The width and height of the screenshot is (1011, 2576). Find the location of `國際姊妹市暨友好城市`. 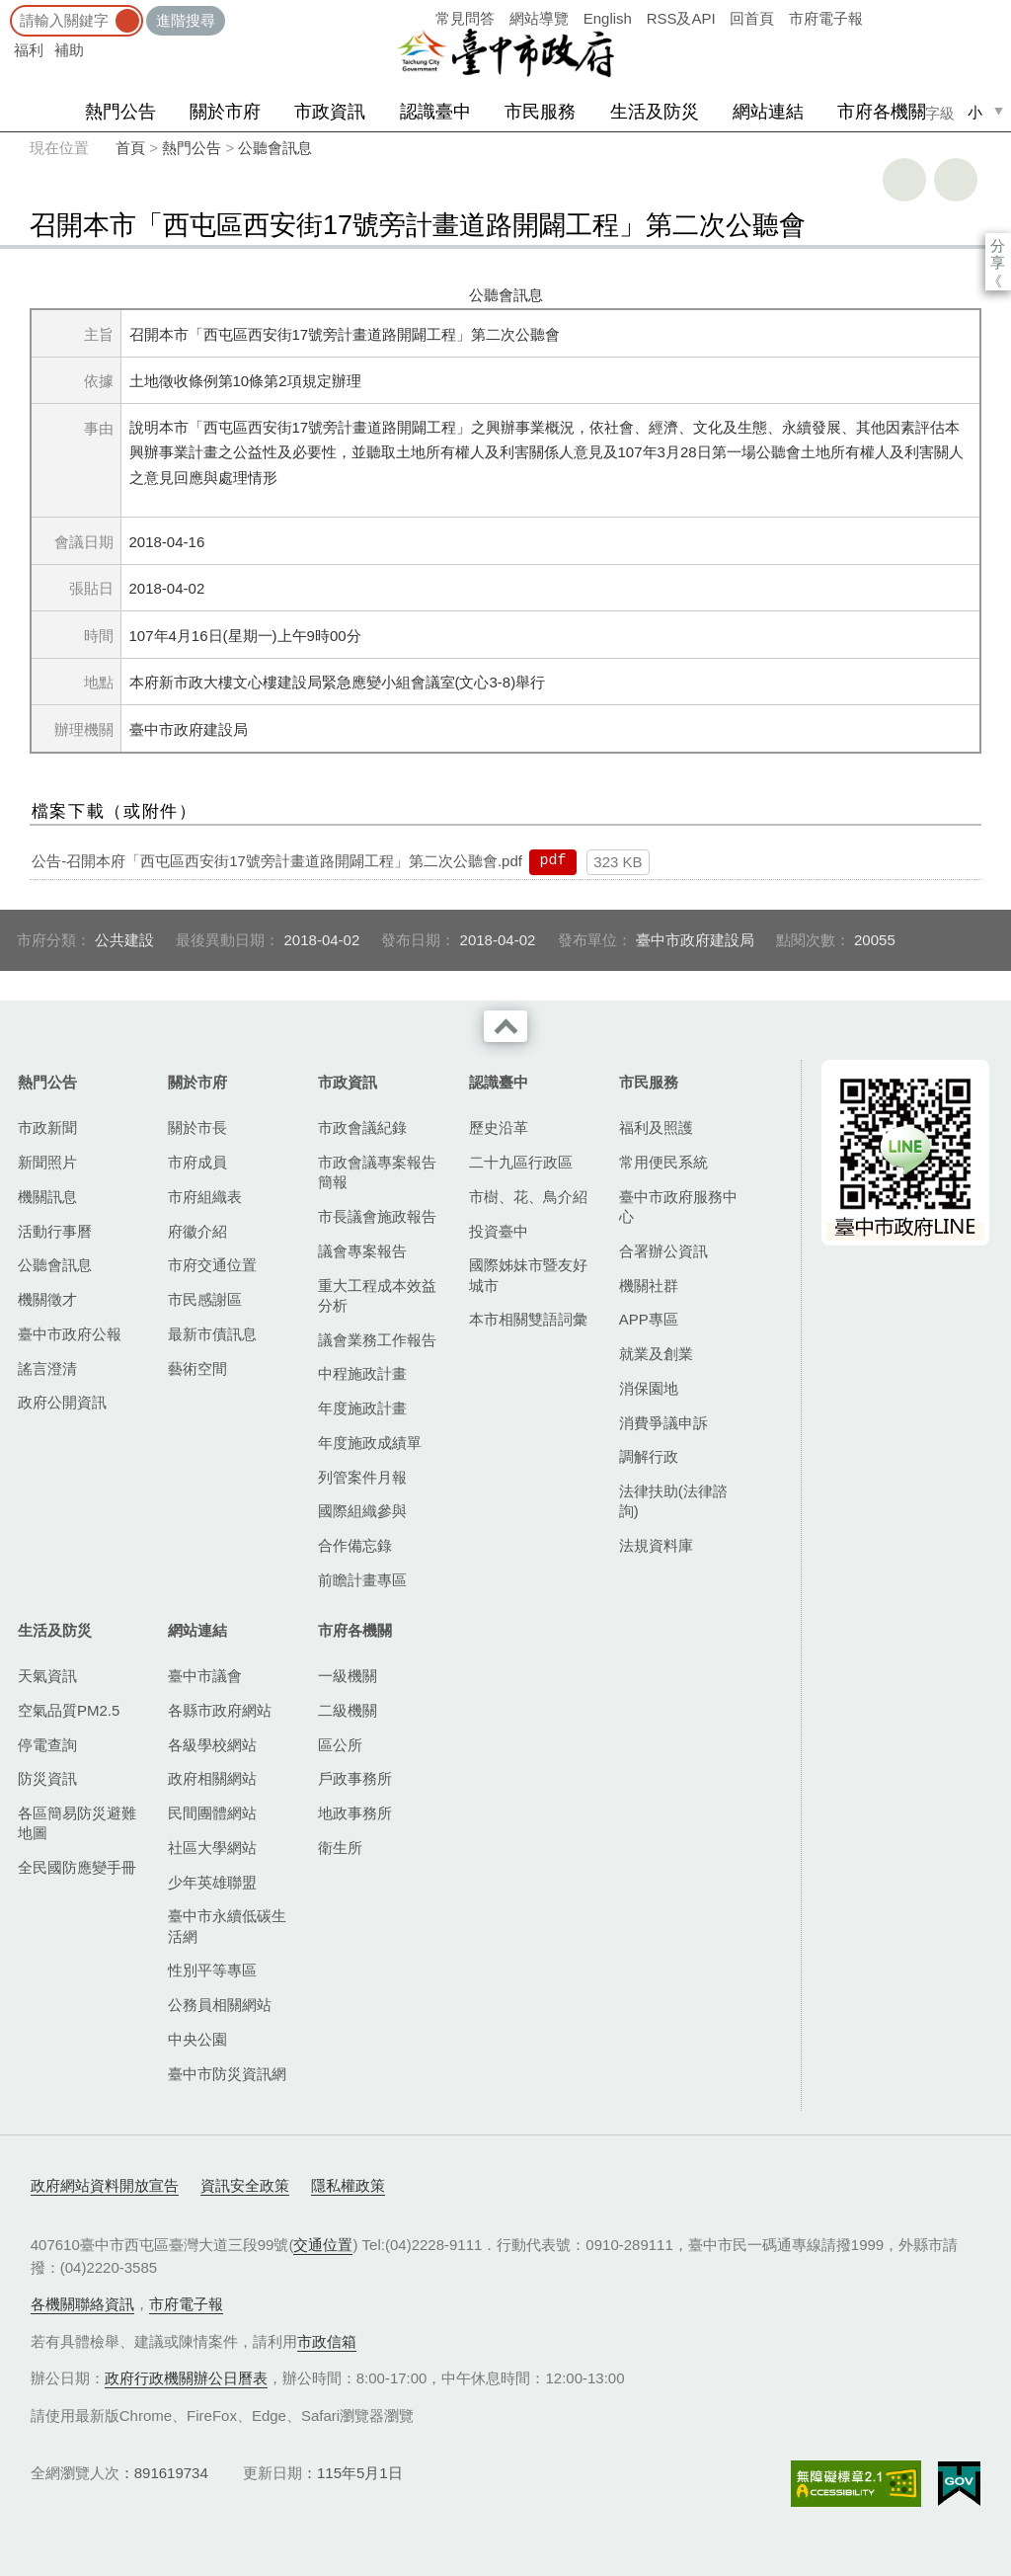

國際姊妹市暨友好城市 is located at coordinates (528, 1274).